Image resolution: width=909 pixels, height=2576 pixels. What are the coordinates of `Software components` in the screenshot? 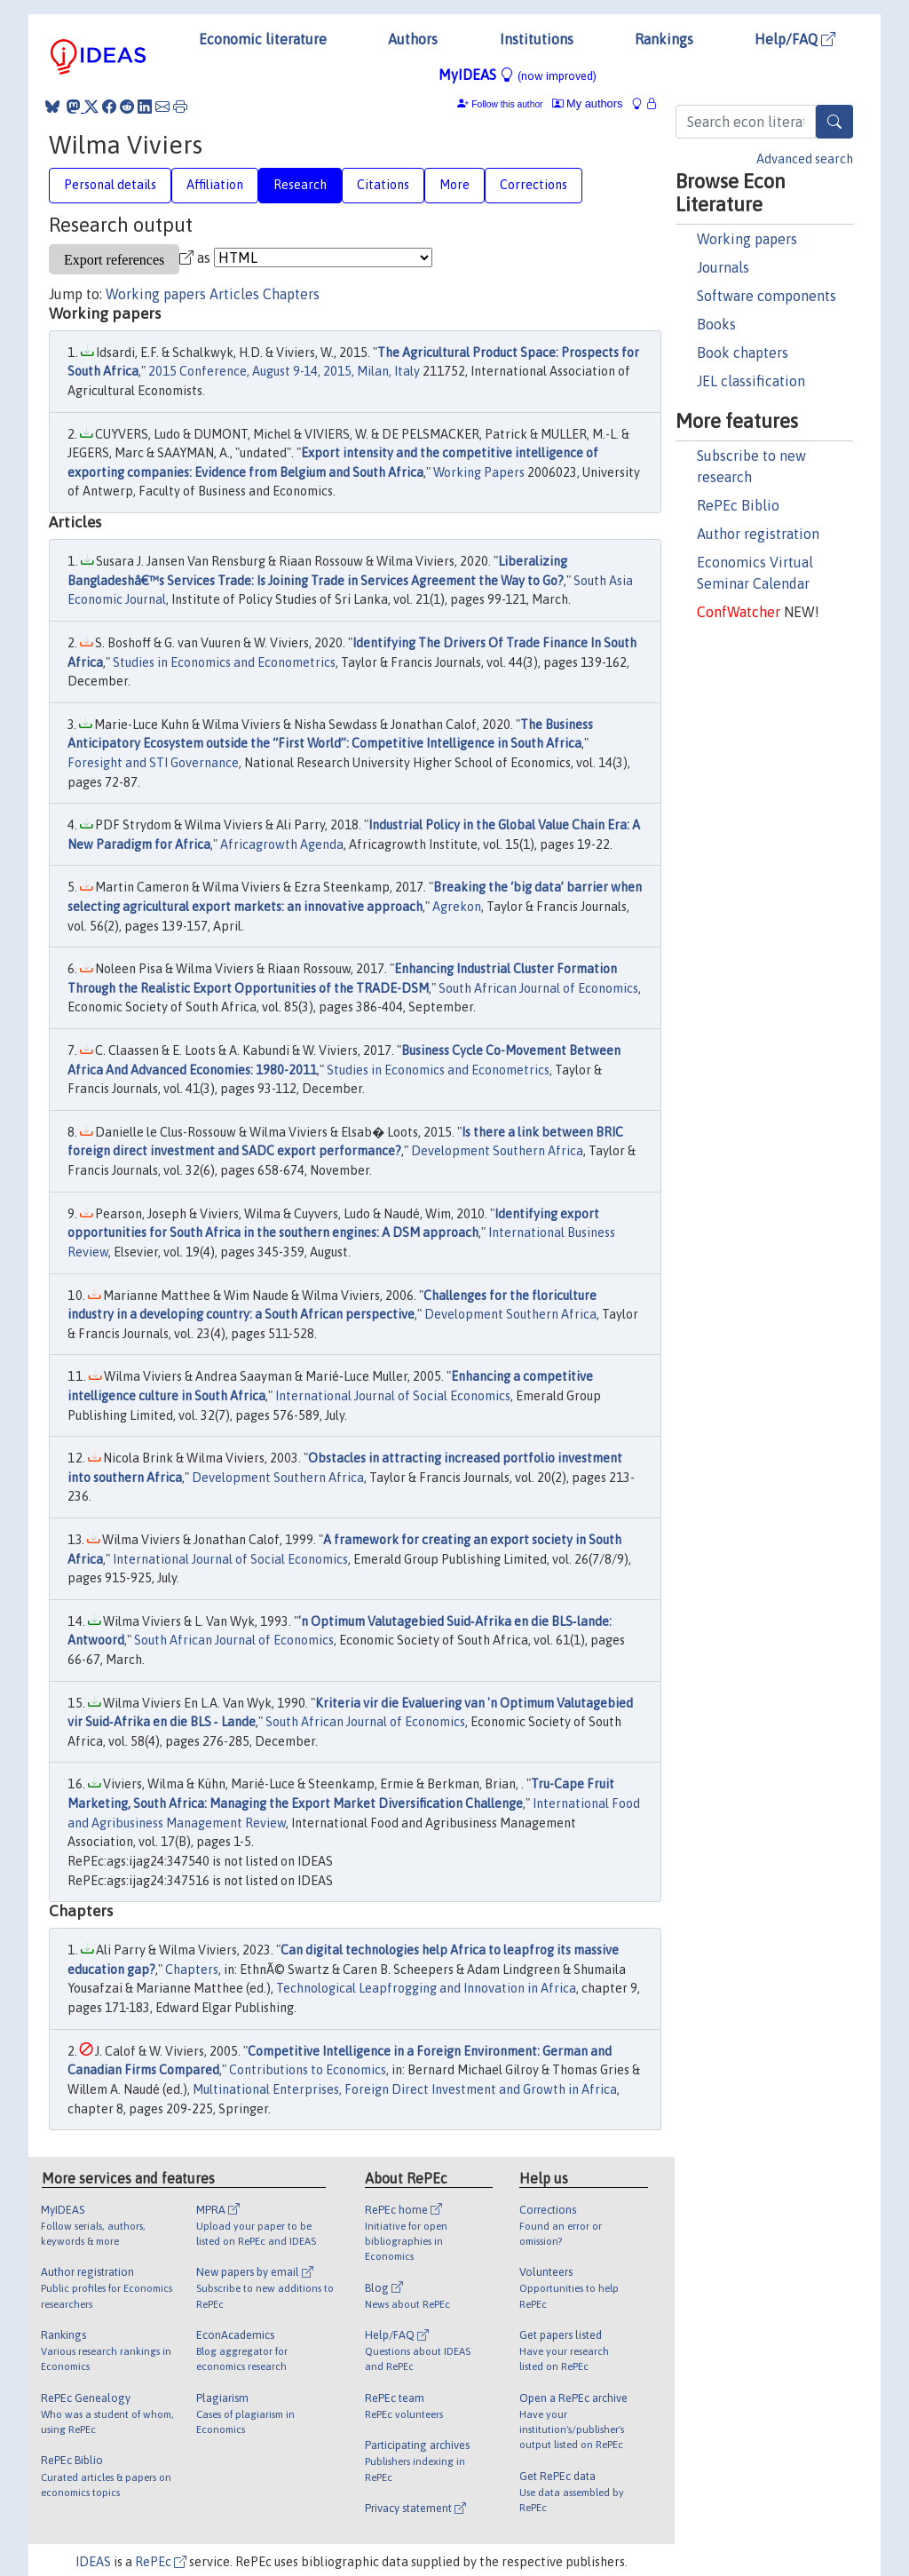 It's located at (766, 296).